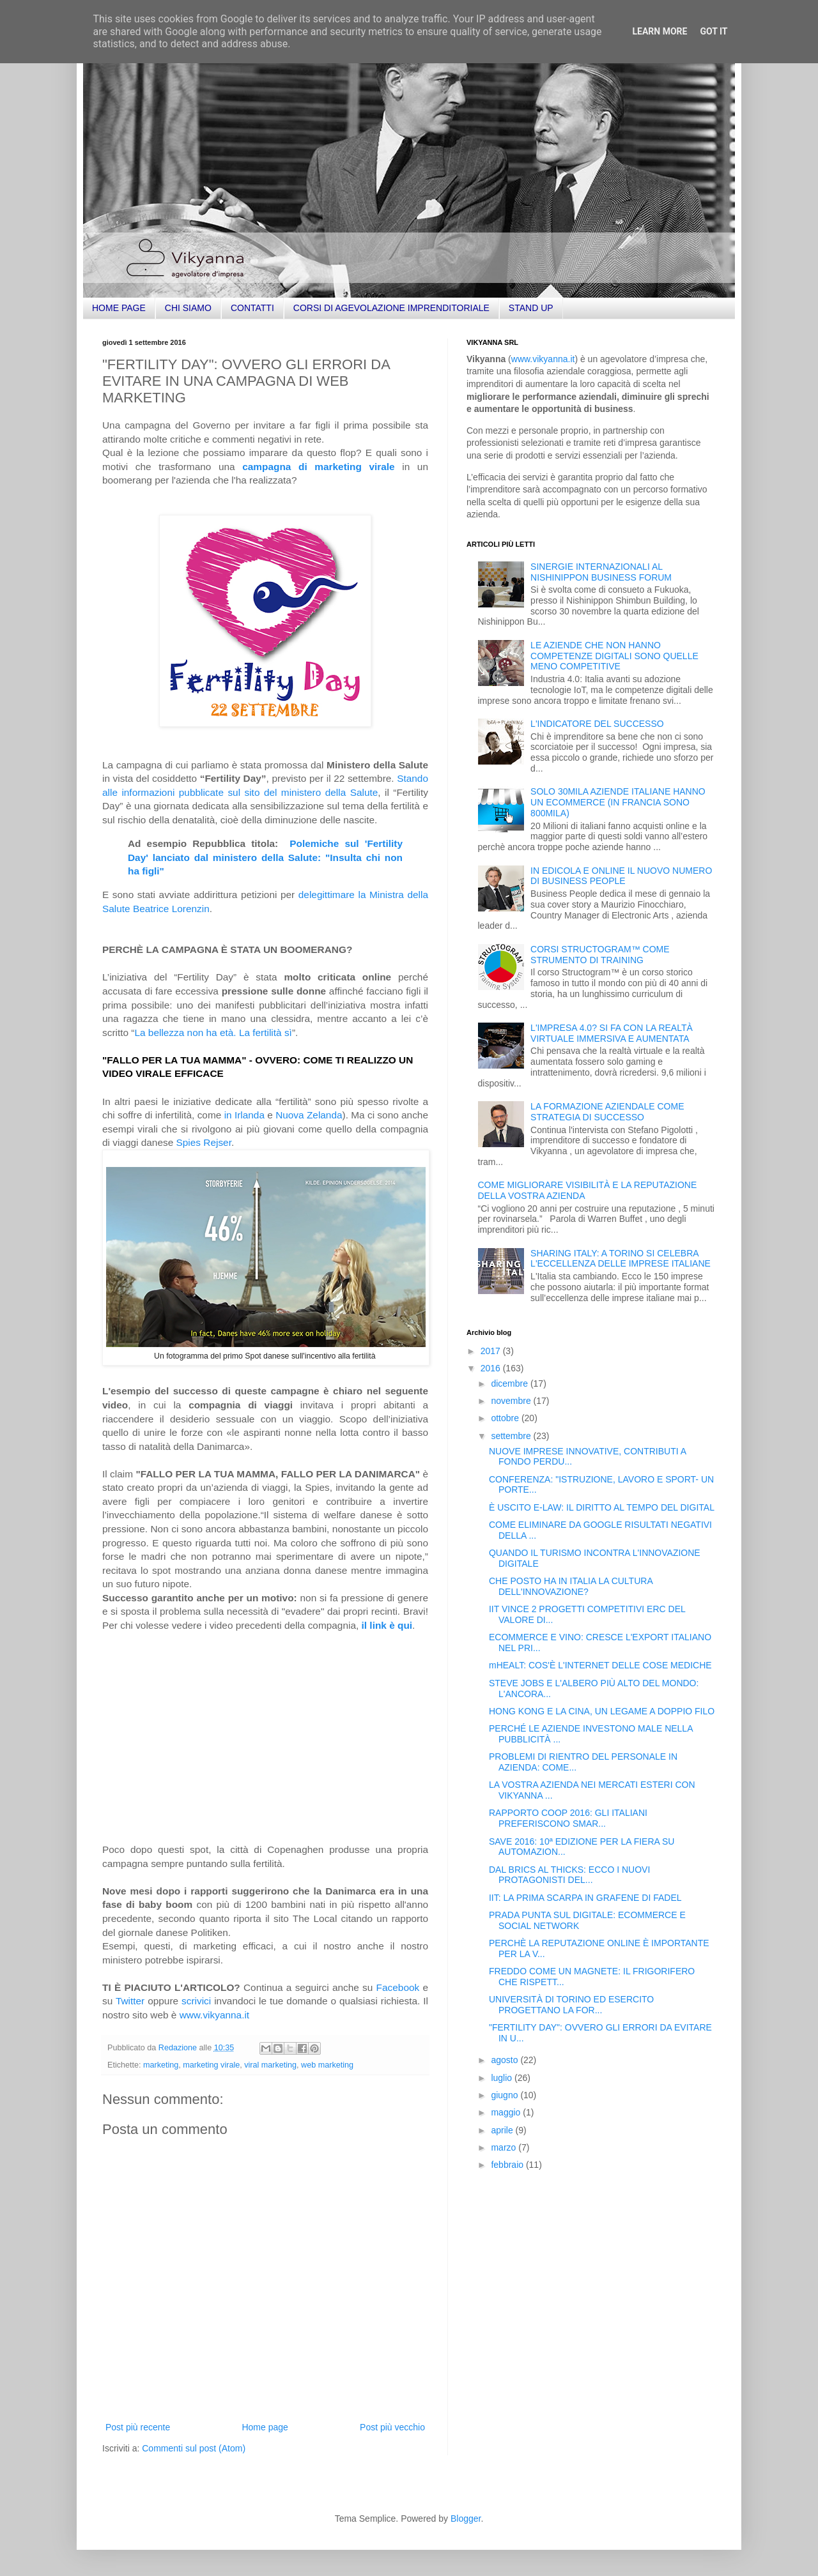 The width and height of the screenshot is (818, 2576). I want to click on CORSI STRUCTOGRAM™ COME STRUMENTO DI TRAINING, so click(600, 954).